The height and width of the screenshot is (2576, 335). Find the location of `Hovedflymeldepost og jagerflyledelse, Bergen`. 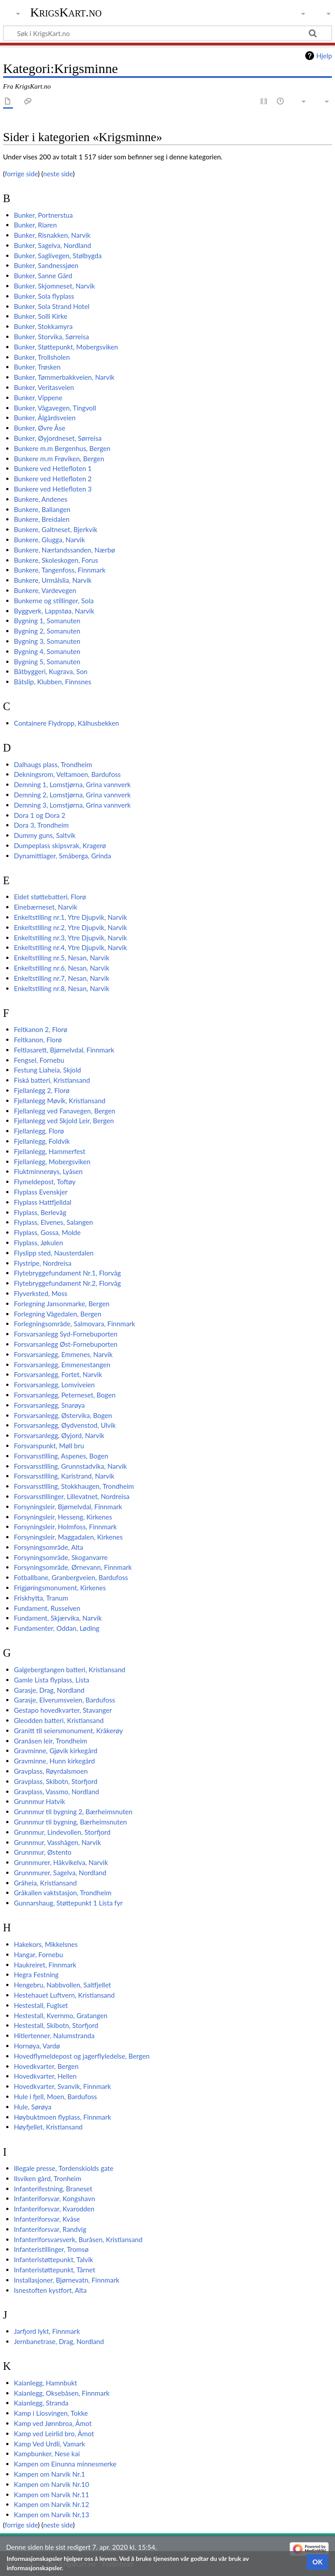

Hovedflymeldepost og jagerflyledelse, Bergen is located at coordinates (81, 2056).